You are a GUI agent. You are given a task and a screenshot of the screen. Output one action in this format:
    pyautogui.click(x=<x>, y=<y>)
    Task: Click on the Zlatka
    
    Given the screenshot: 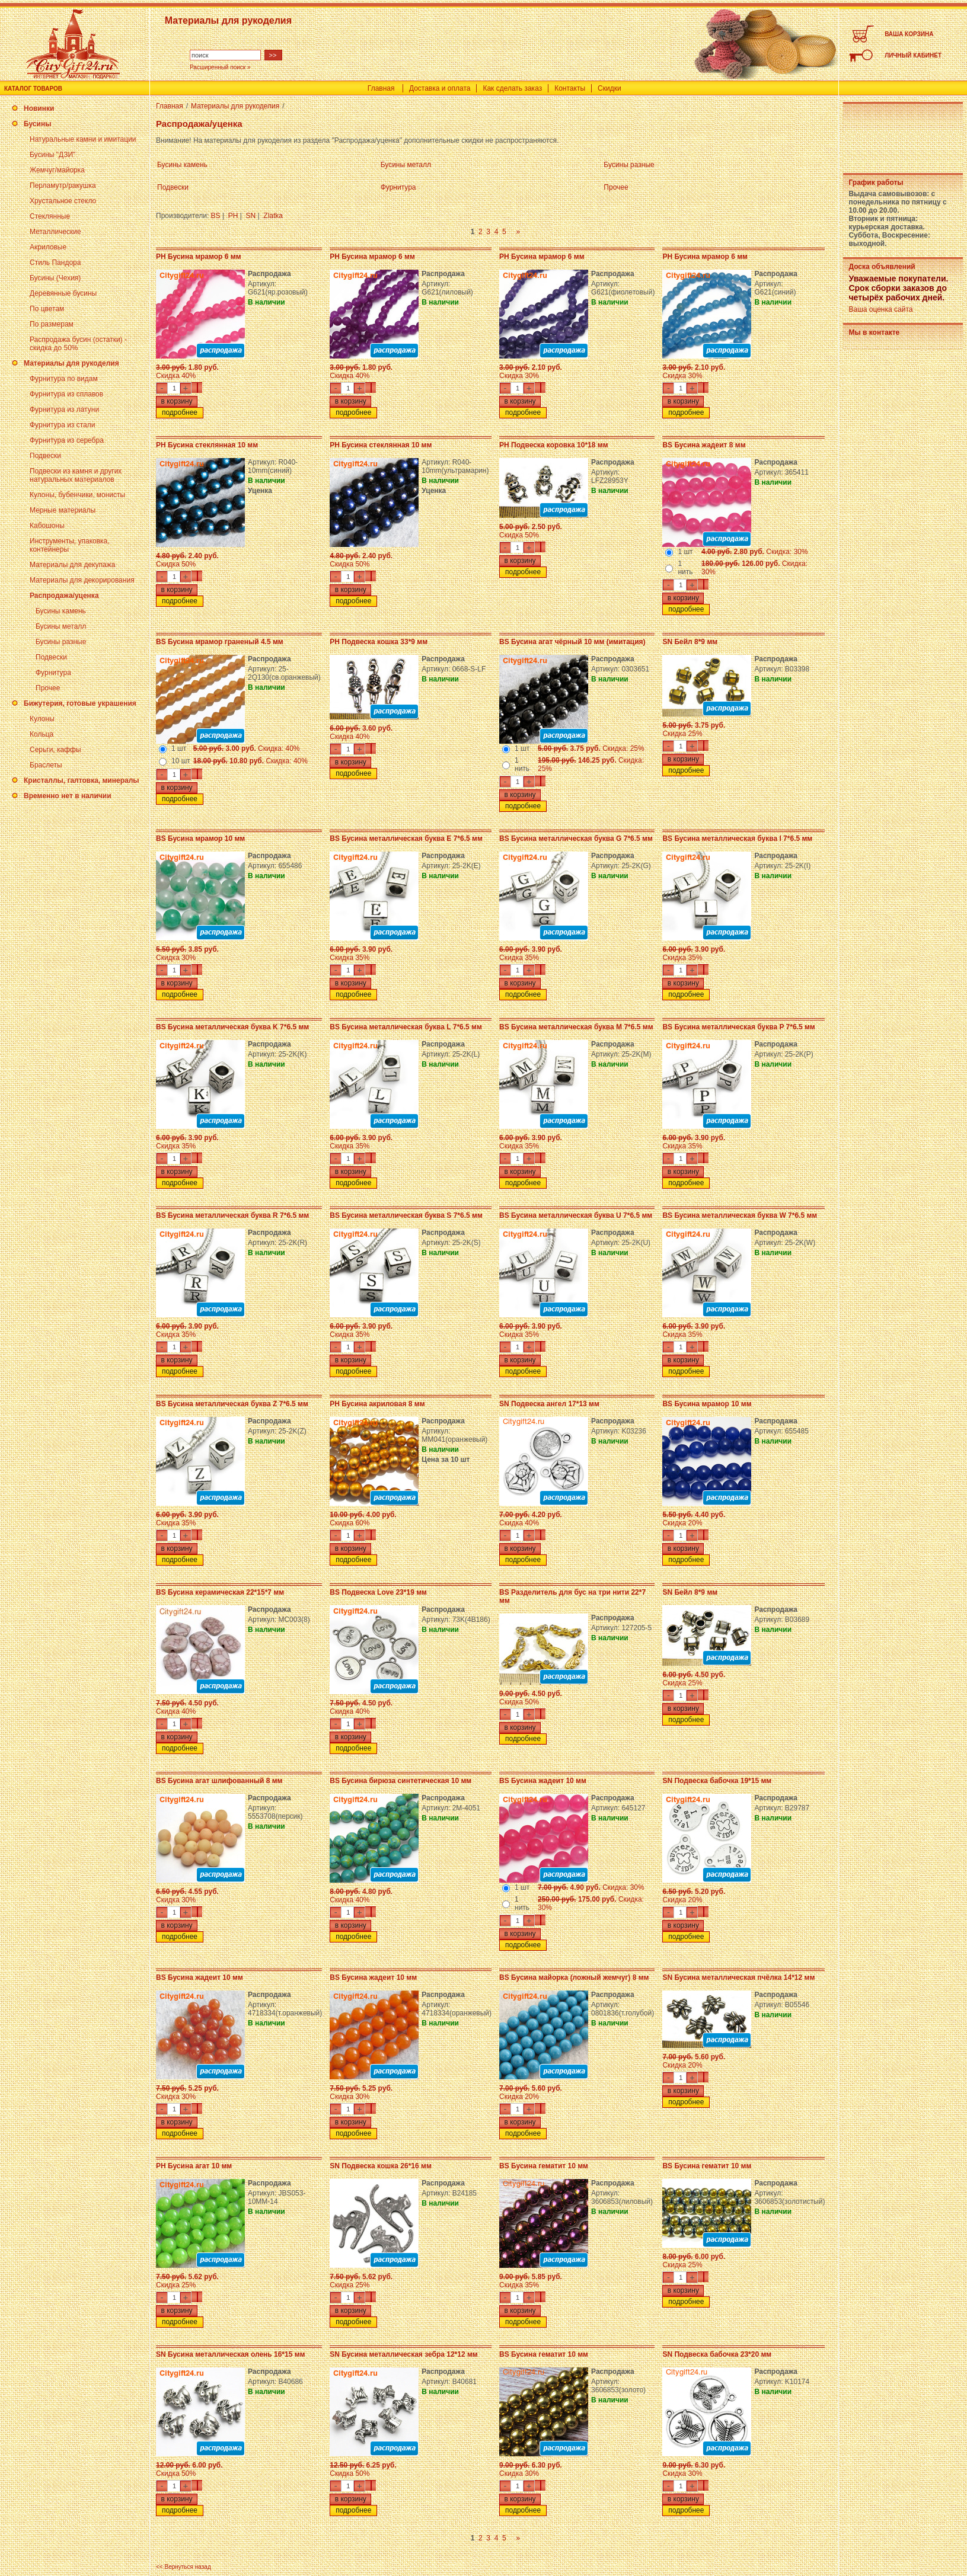 What is the action you would take?
    pyautogui.click(x=273, y=216)
    